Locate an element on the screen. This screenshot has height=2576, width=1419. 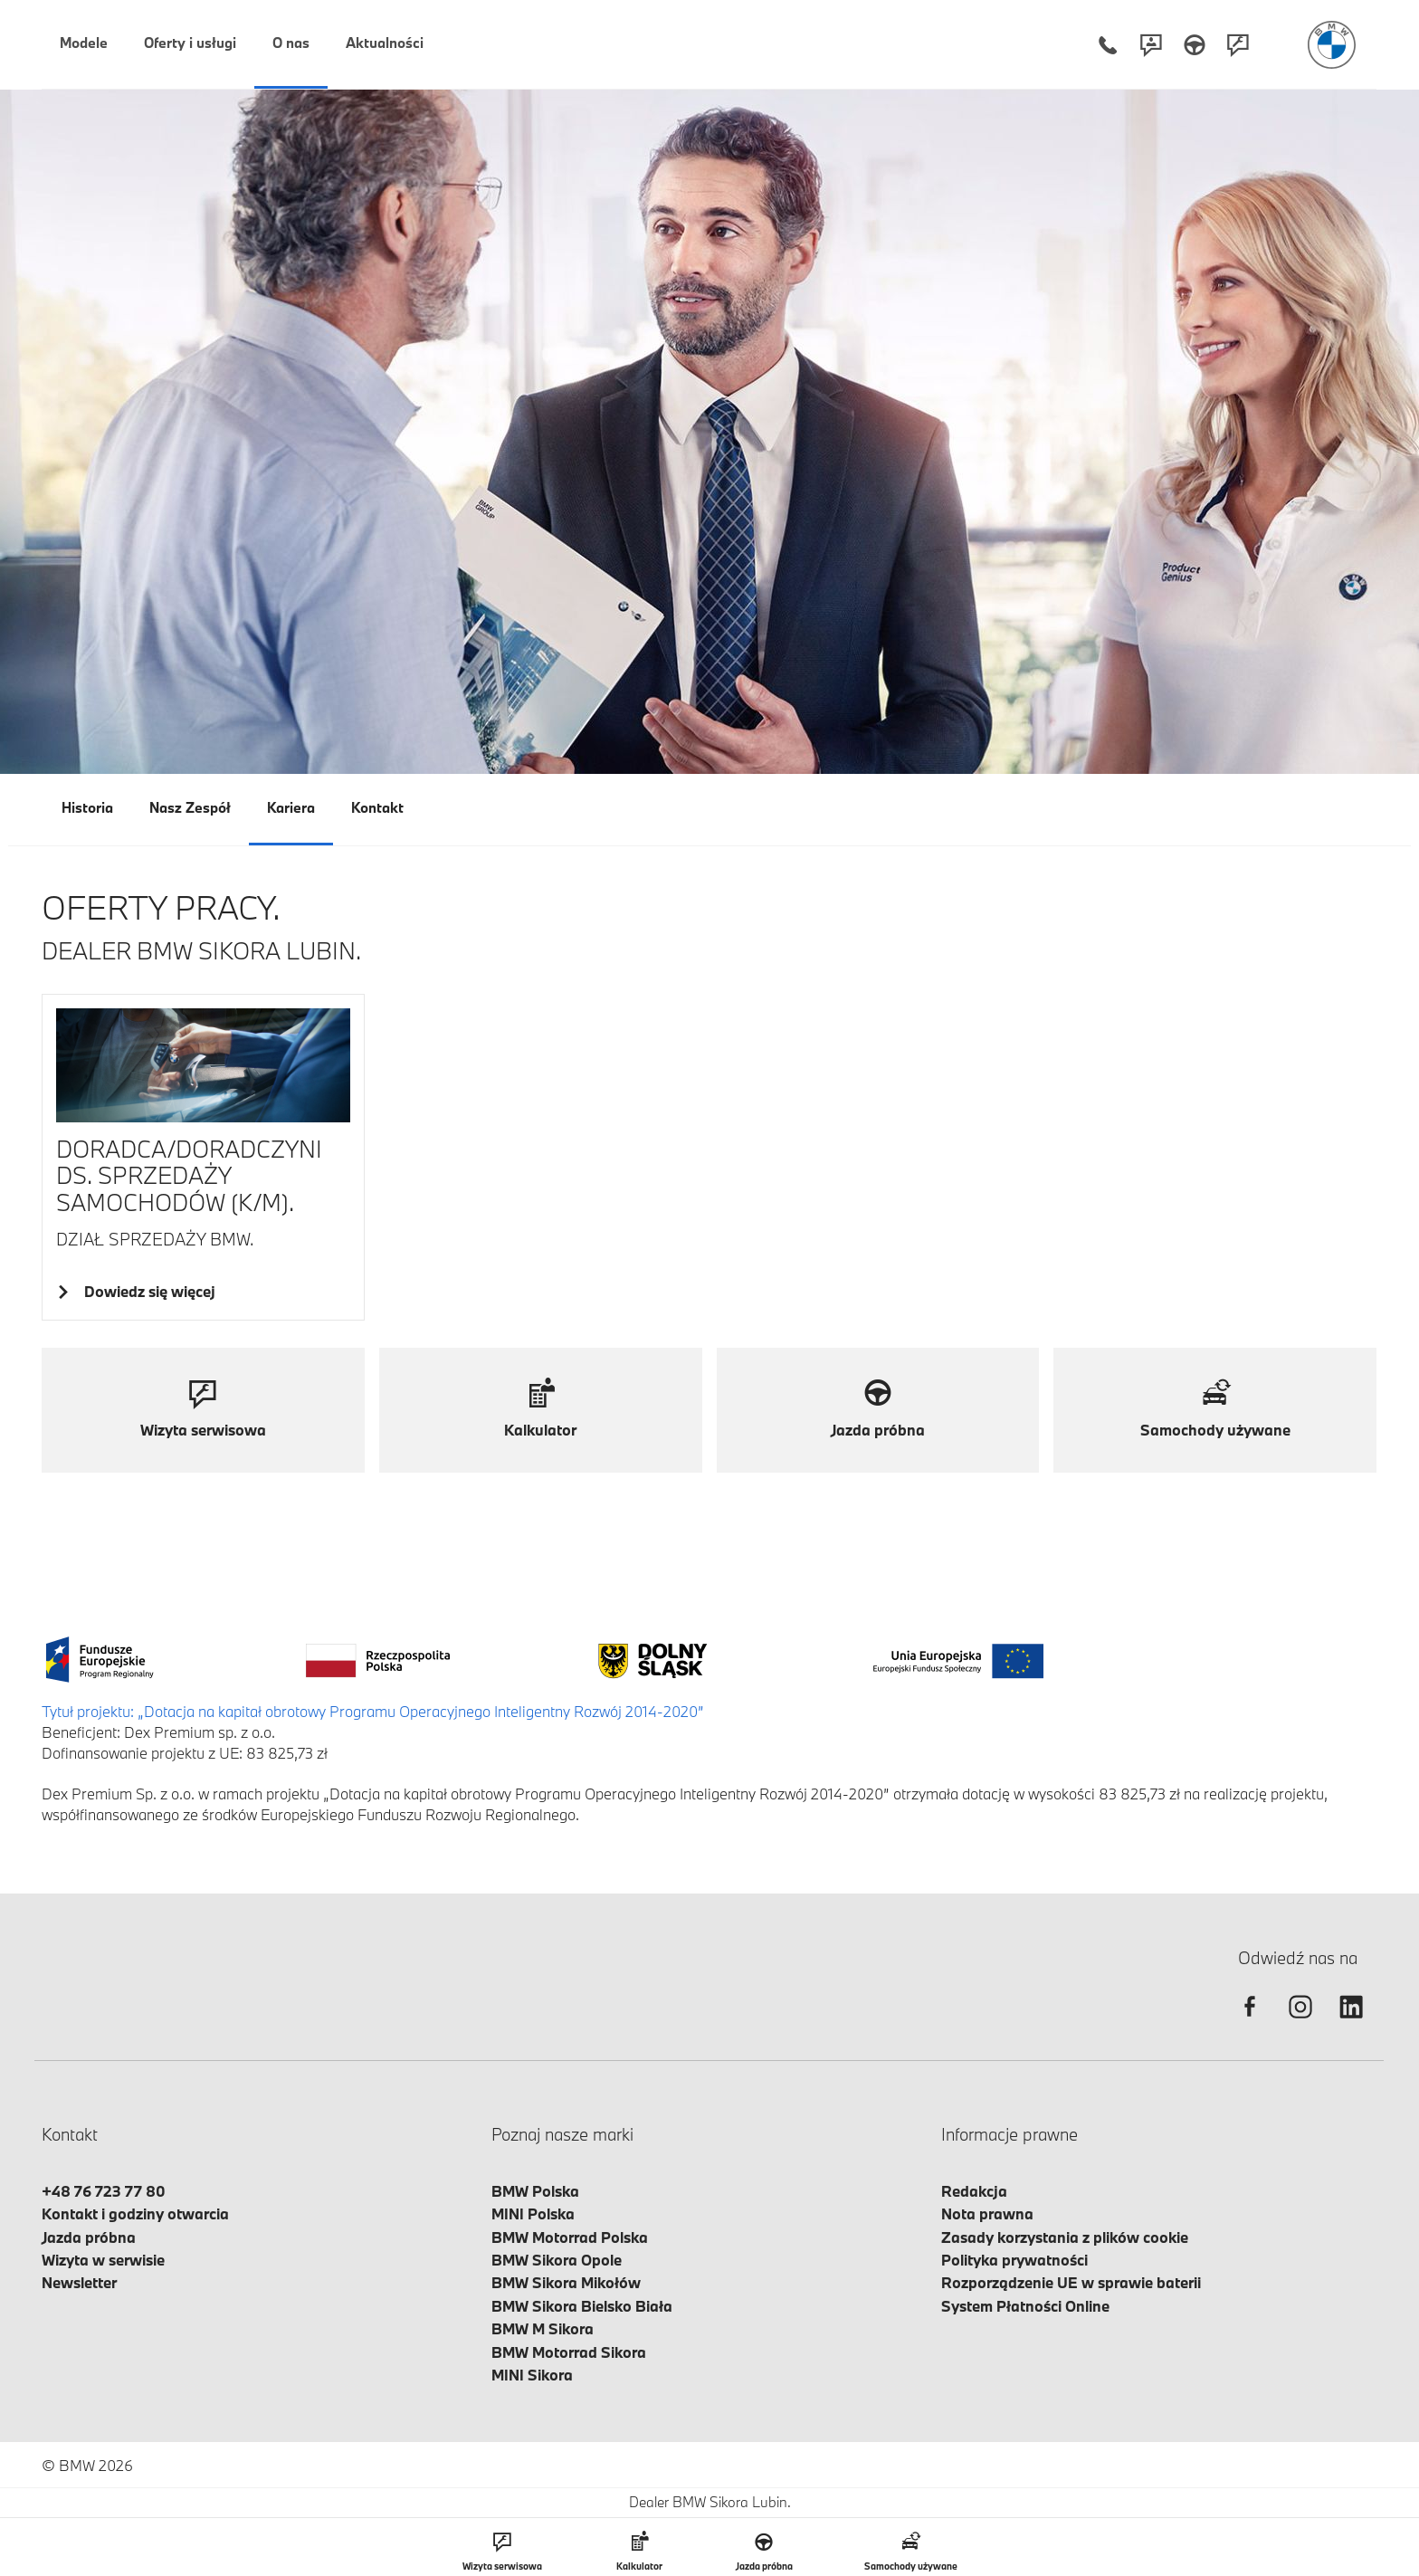
[instagram] is located at coordinates (1300, 2022).